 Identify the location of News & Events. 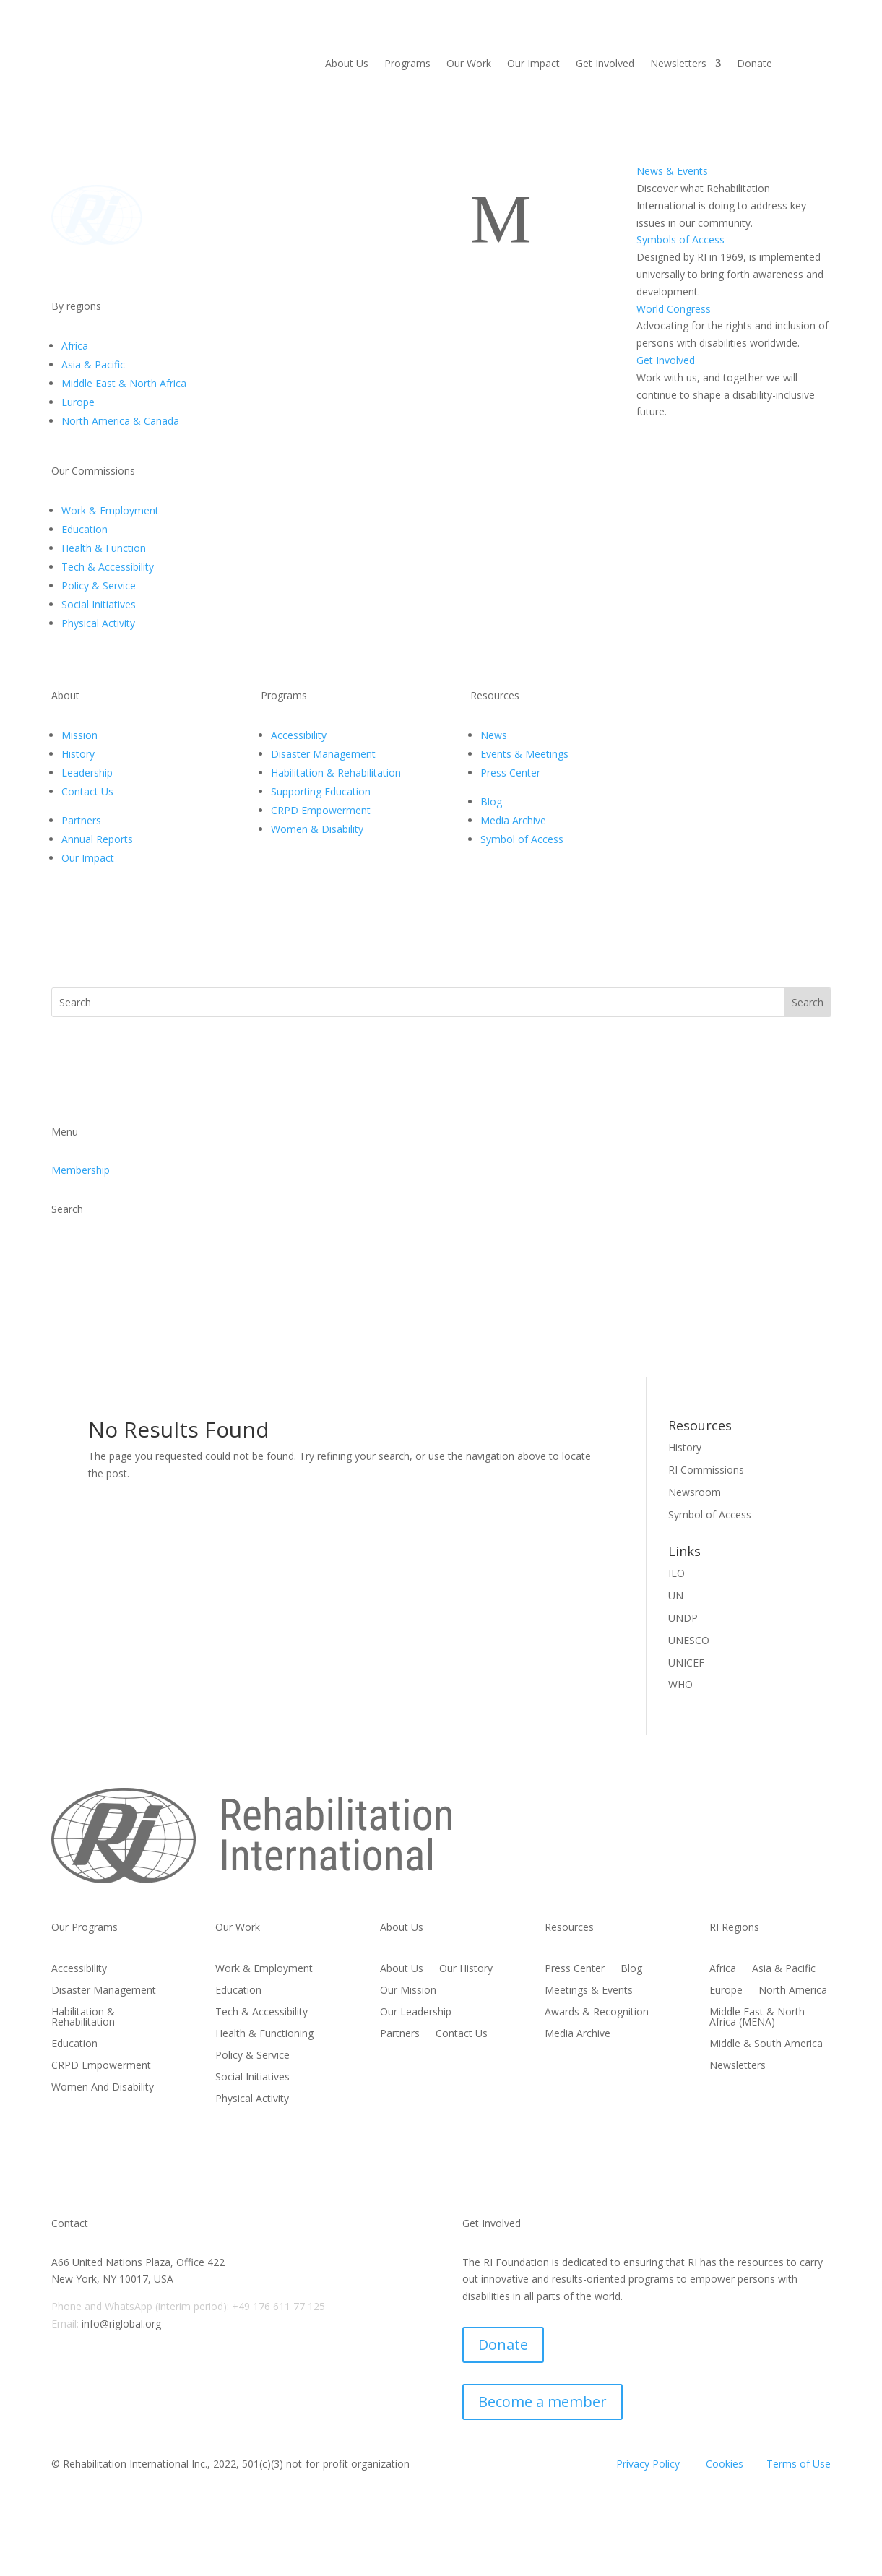
(672, 171).